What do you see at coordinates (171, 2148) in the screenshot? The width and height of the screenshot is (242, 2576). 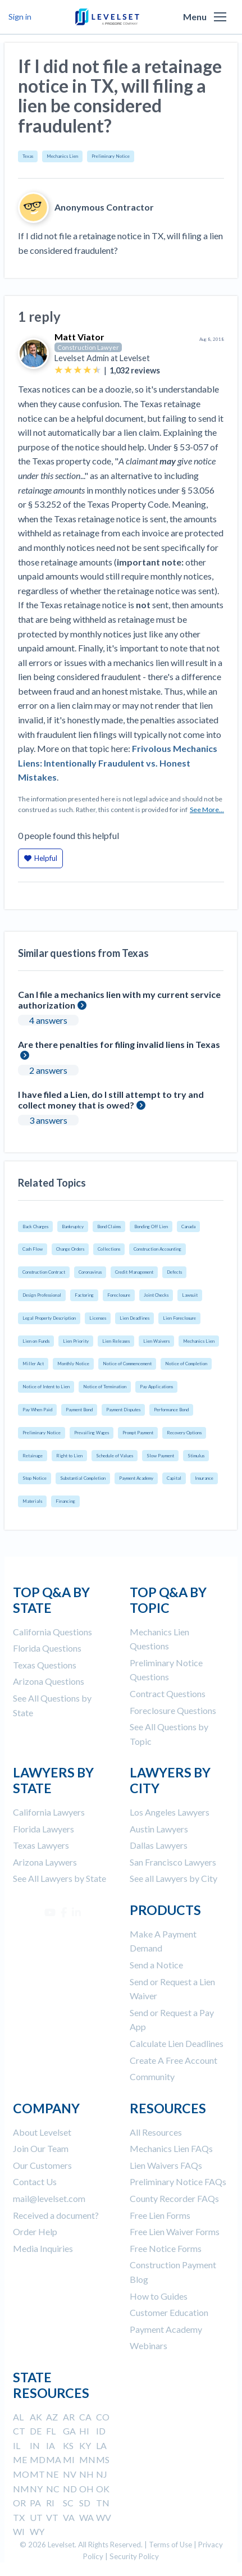 I see `Mechanics Lien FAQs` at bounding box center [171, 2148].